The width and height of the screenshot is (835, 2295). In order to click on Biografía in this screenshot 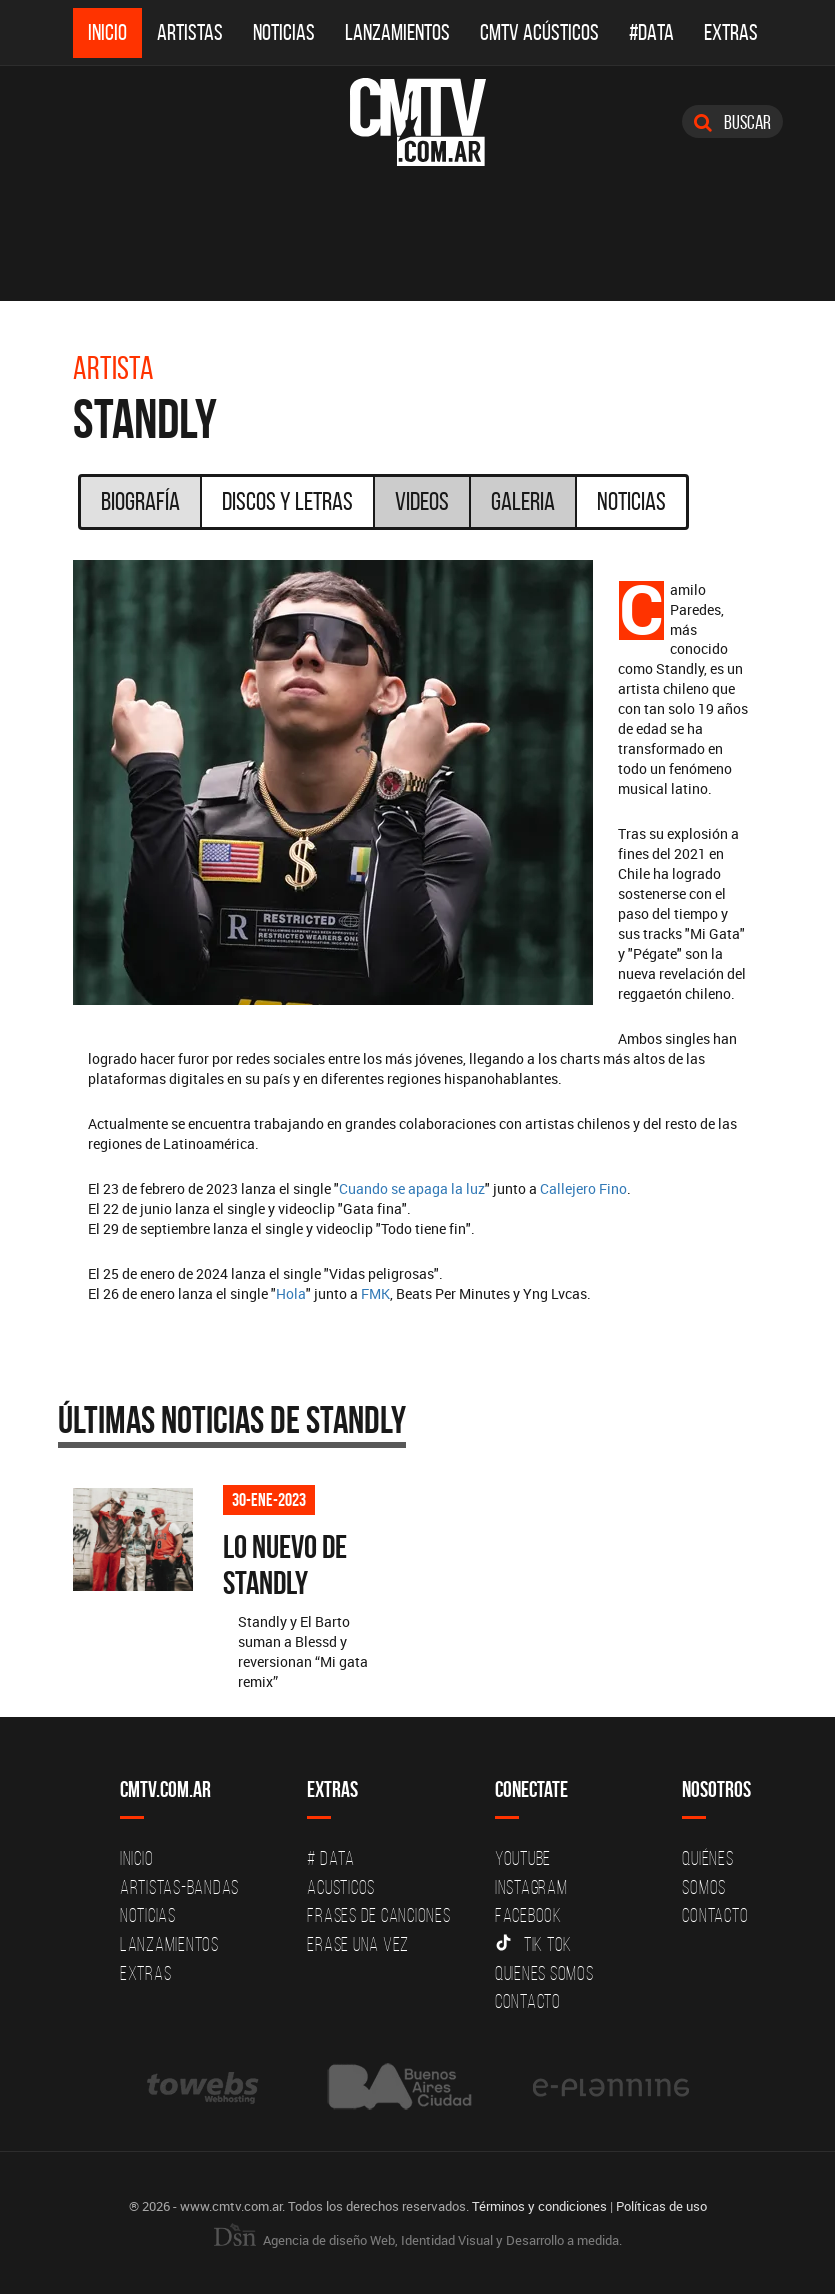, I will do `click(140, 501)`.